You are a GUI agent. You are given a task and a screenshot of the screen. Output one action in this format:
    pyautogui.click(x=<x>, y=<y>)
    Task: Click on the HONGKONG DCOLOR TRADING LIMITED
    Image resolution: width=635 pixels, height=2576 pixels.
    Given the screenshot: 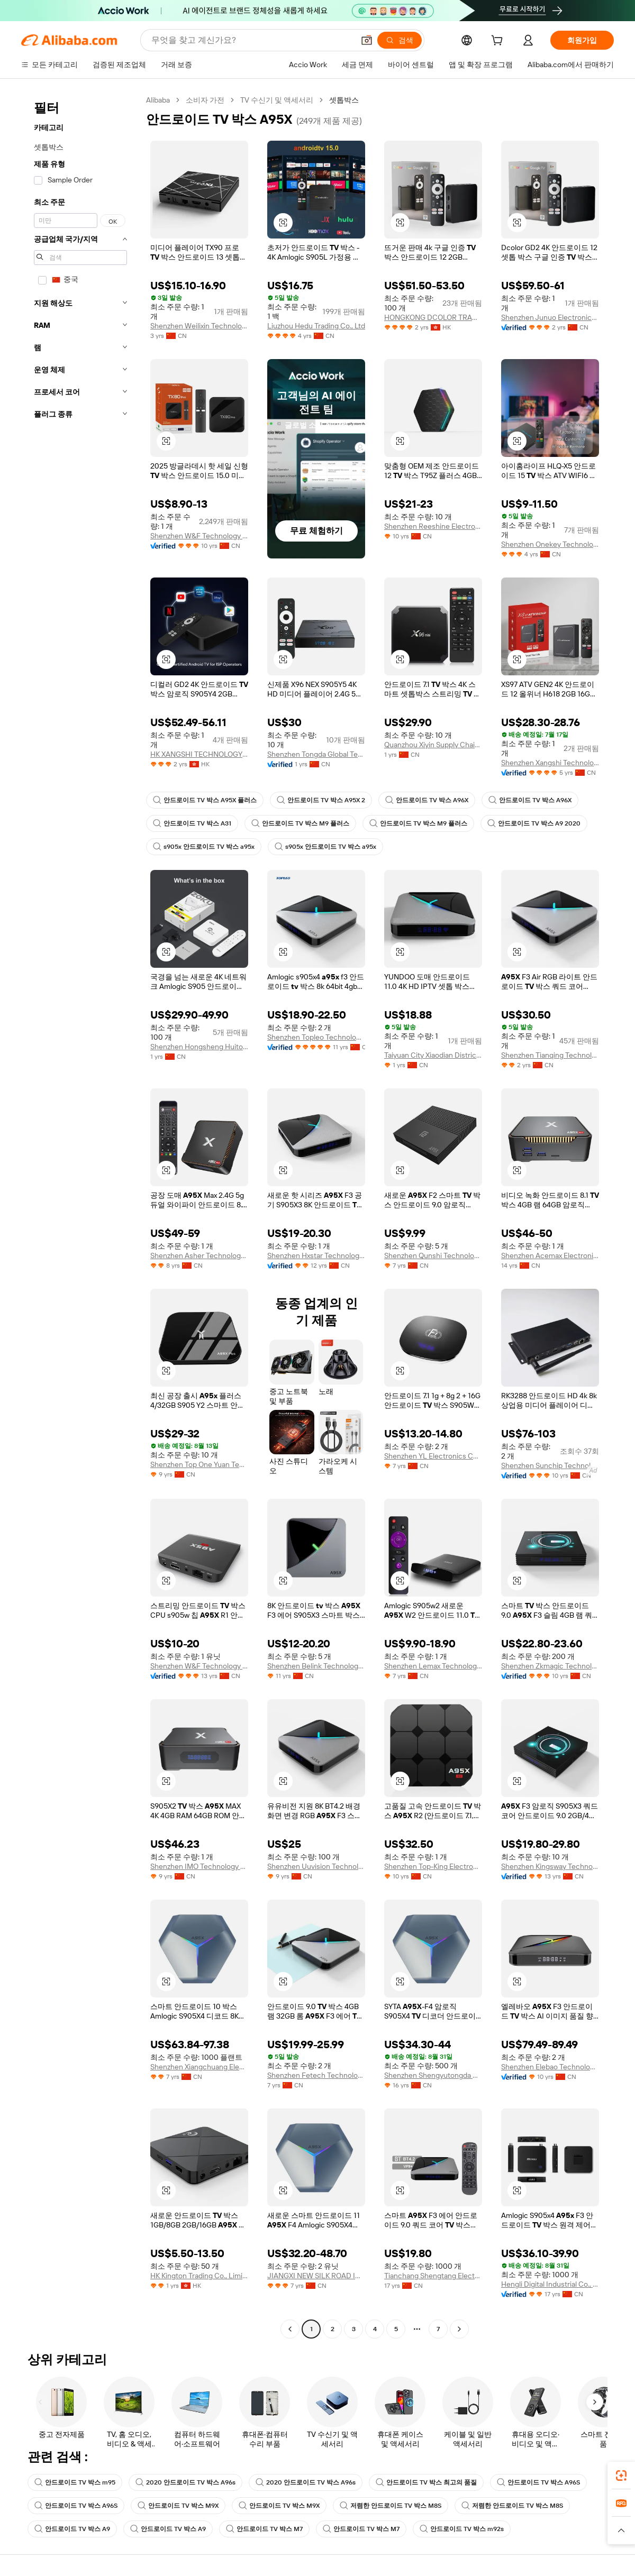 What is the action you would take?
    pyautogui.click(x=433, y=317)
    